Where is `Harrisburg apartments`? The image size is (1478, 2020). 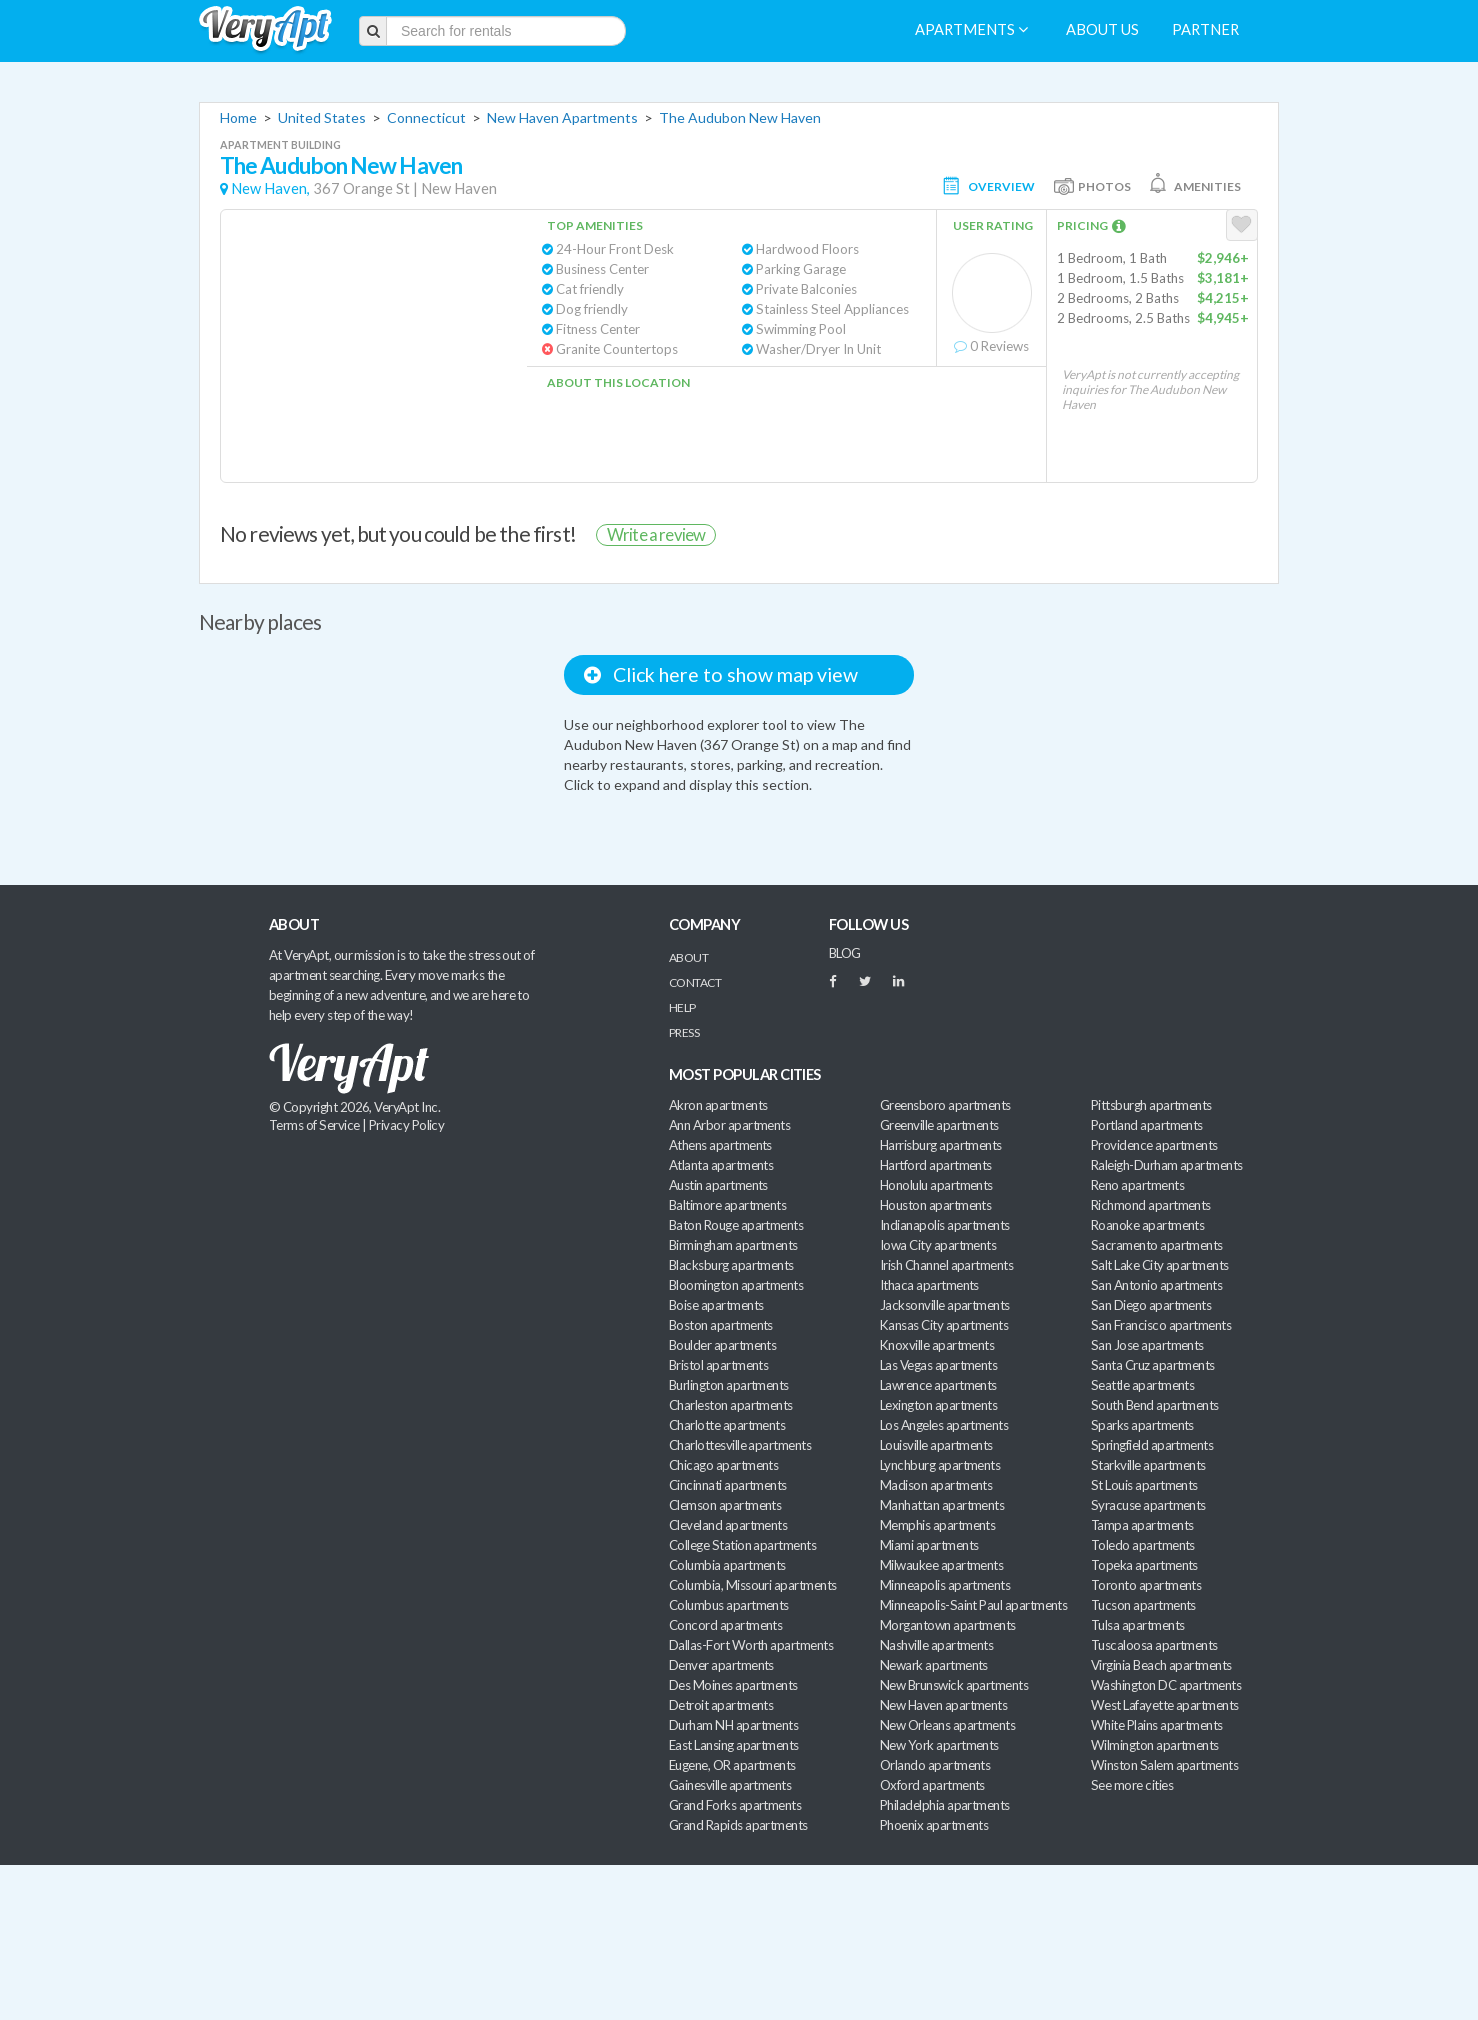 Harrisburg apartments is located at coordinates (941, 1145).